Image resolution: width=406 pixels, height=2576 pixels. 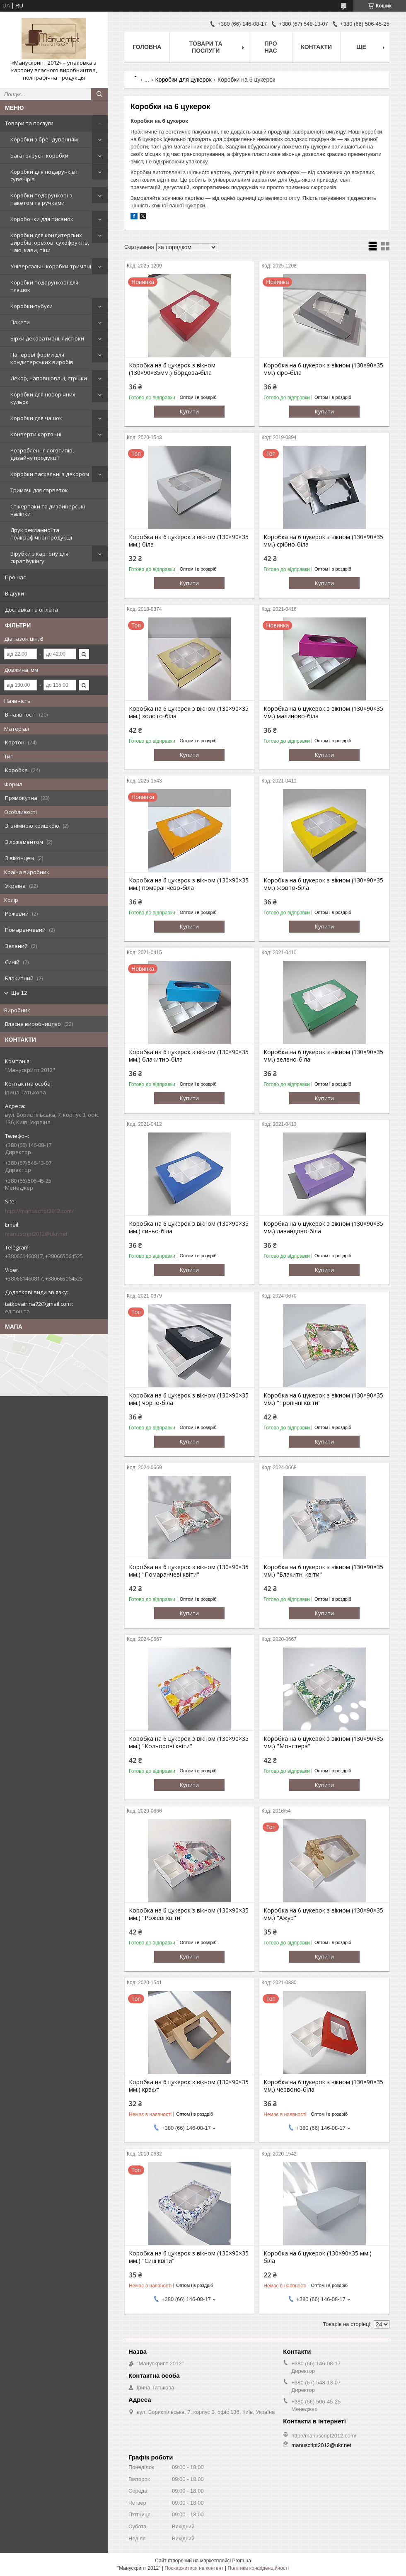 What do you see at coordinates (323, 1742) in the screenshot?
I see `Коробка на 6 цукерок з вікном (130×90×35 мм.) "Монстера"` at bounding box center [323, 1742].